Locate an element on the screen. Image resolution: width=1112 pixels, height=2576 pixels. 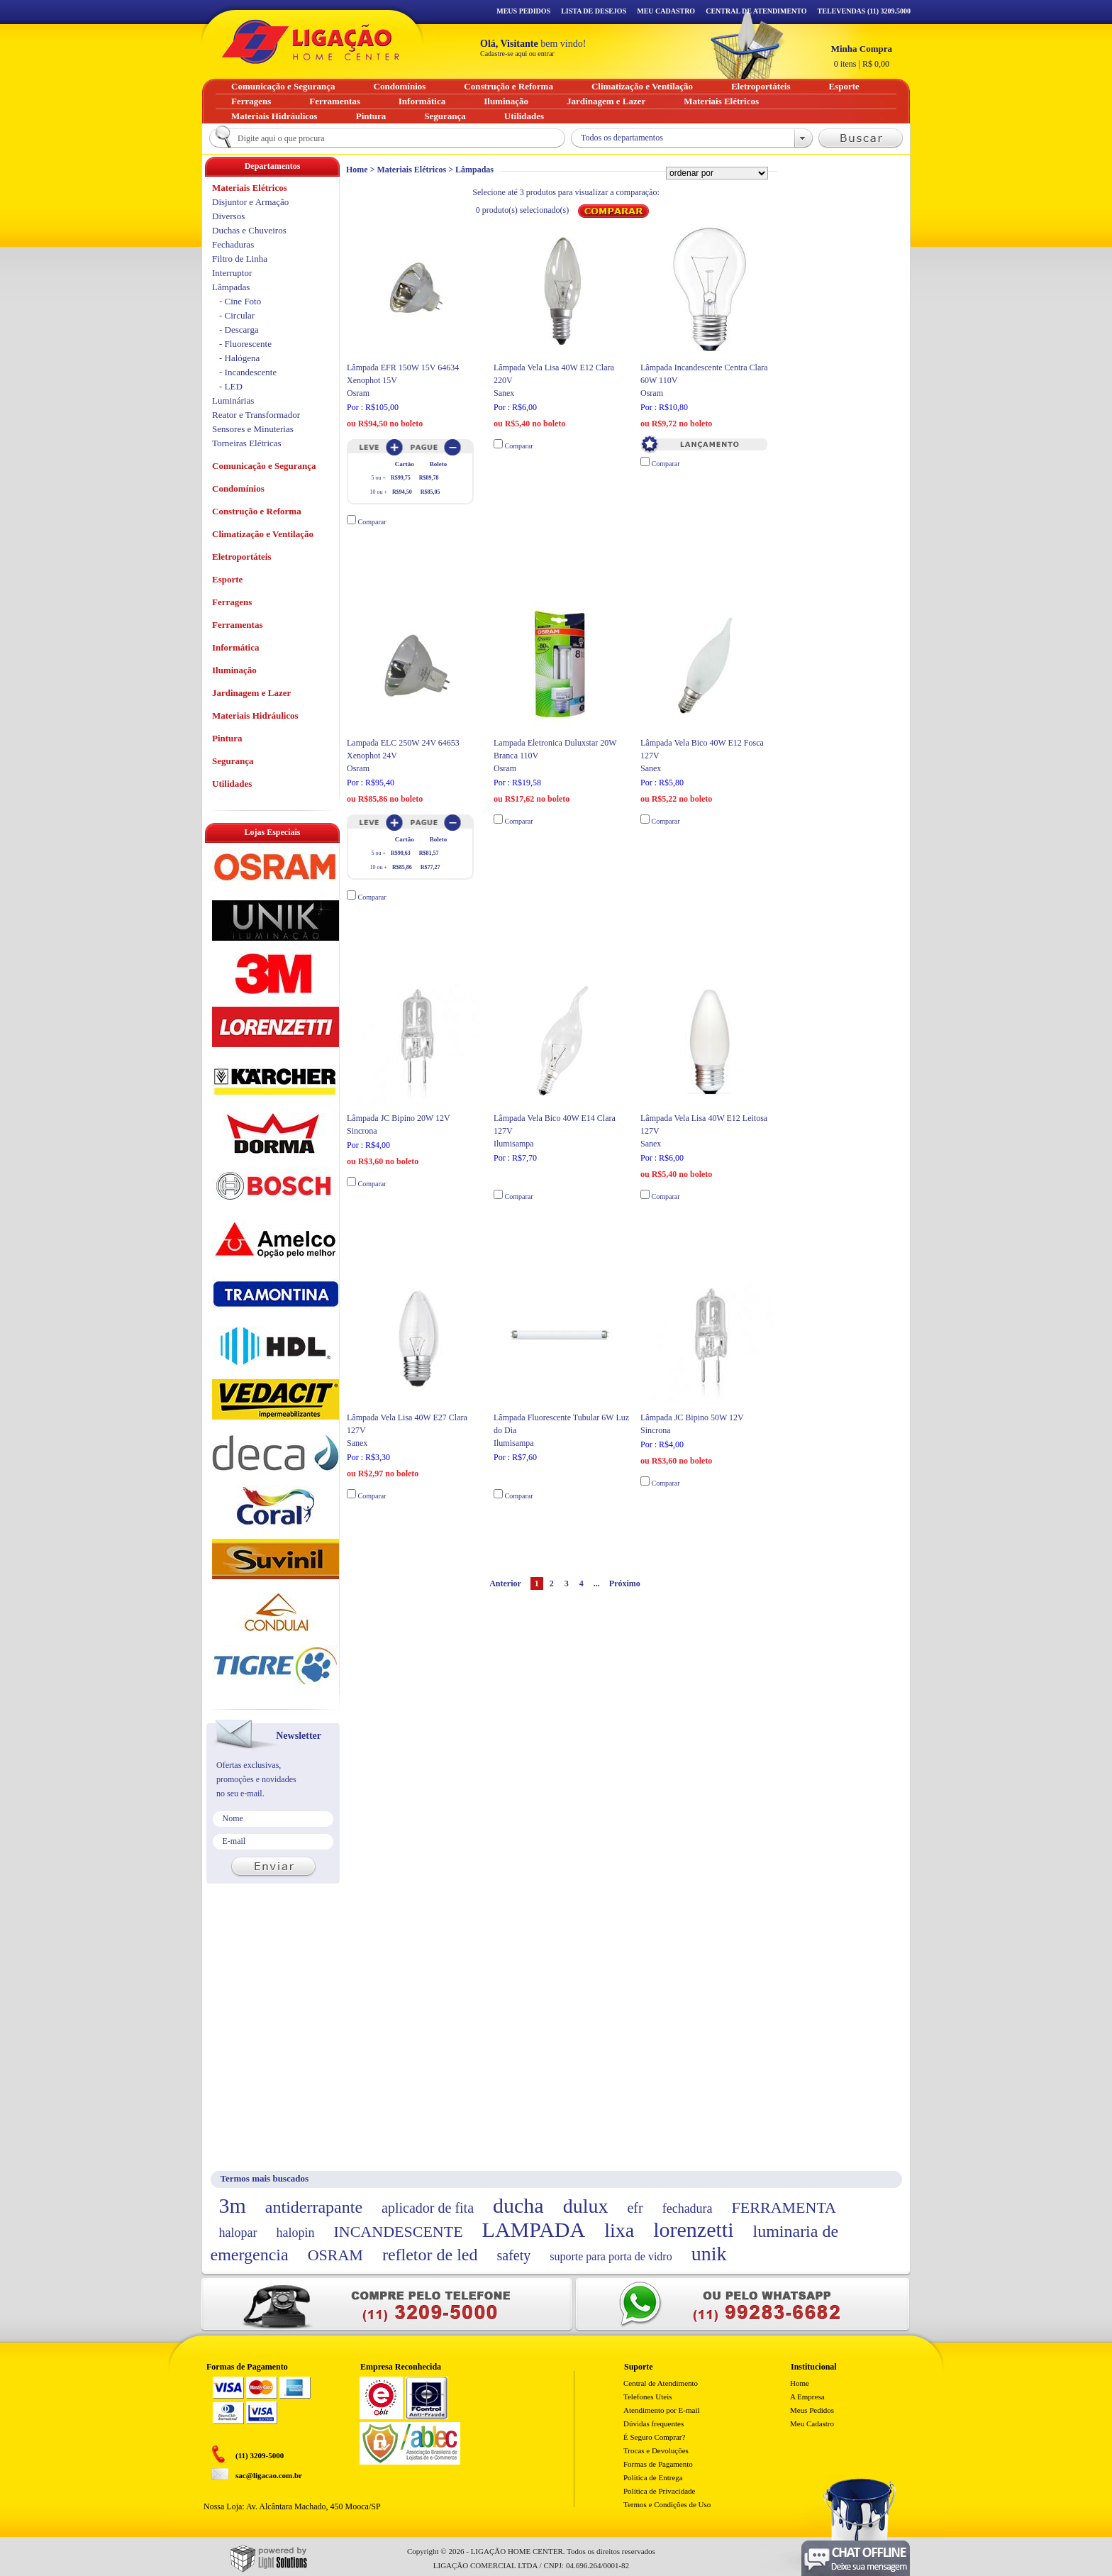
Sensores e Minuterias is located at coordinates (253, 429).